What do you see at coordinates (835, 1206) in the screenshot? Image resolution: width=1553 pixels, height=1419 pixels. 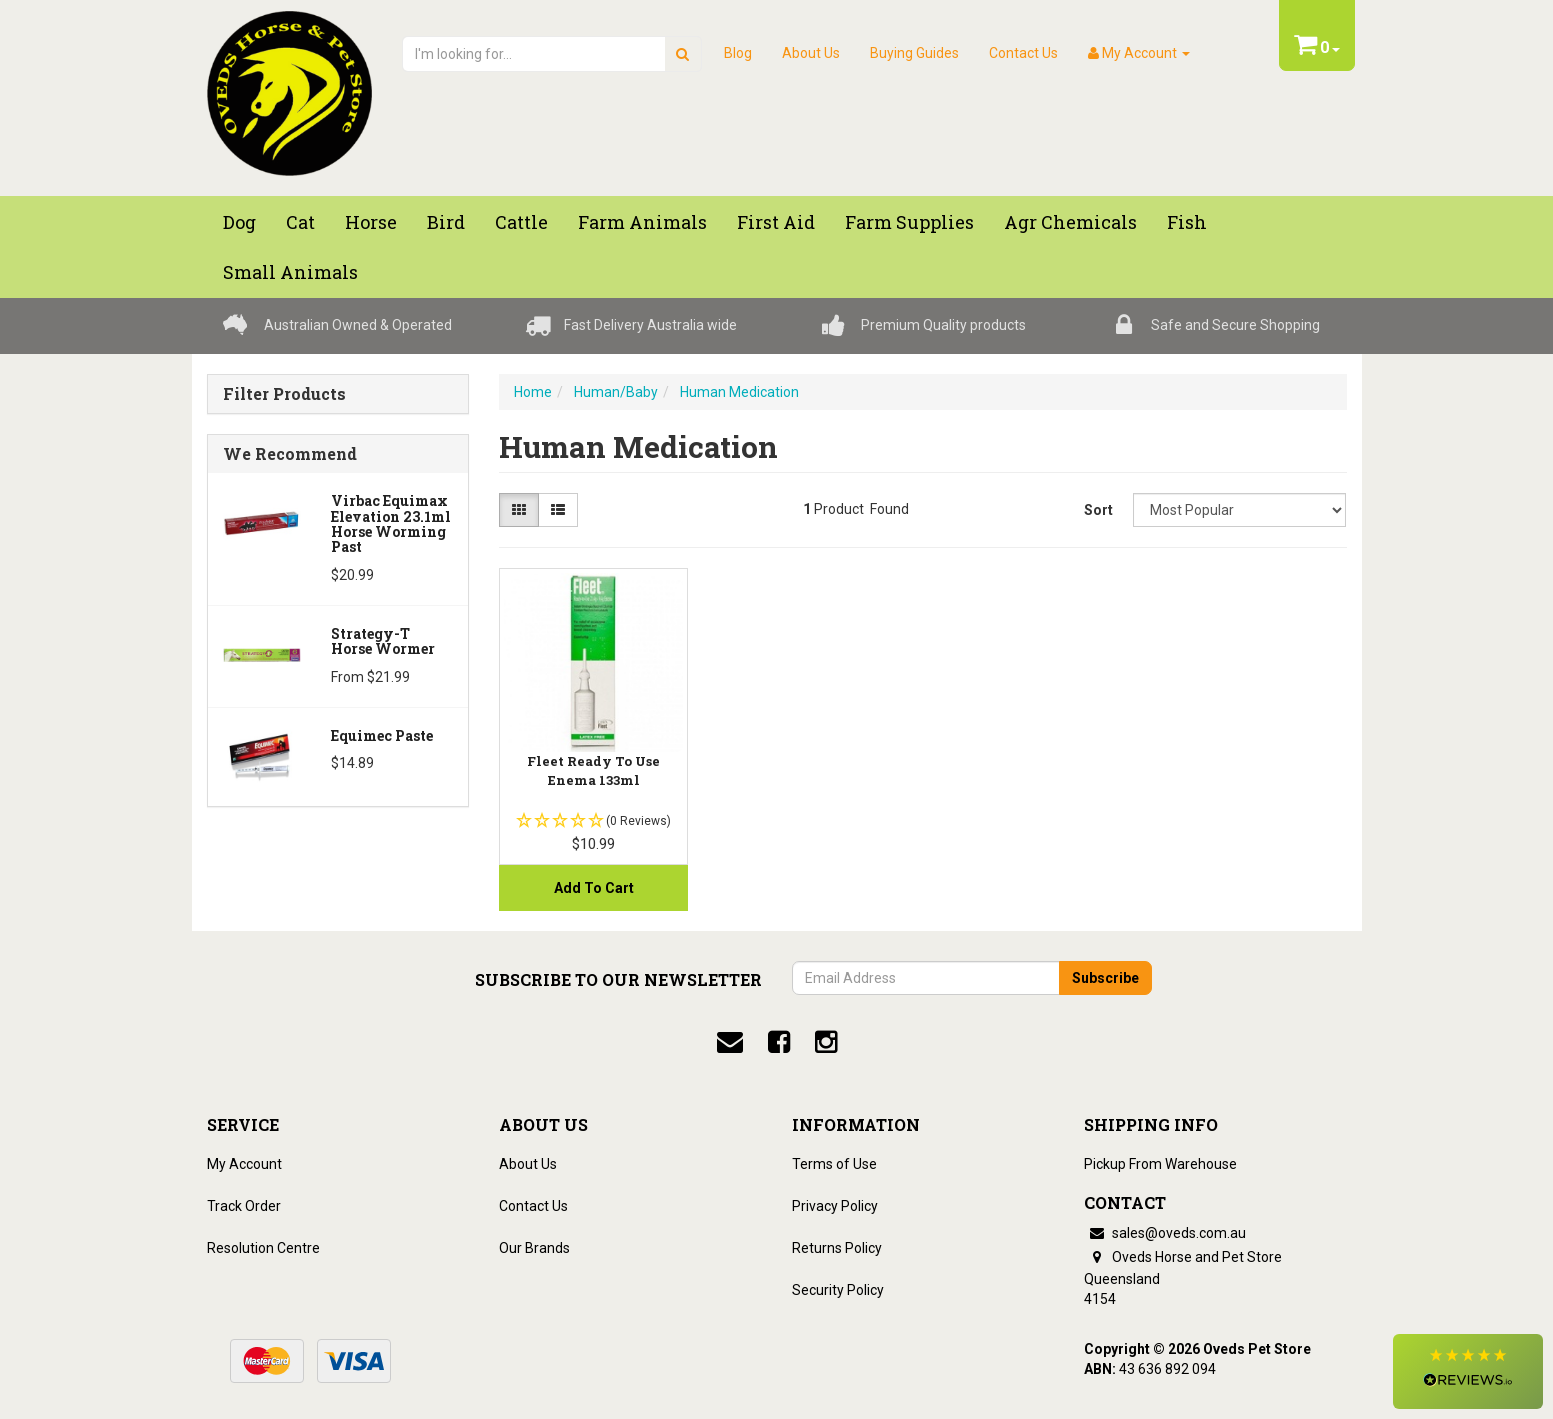 I see `Privacy Policy` at bounding box center [835, 1206].